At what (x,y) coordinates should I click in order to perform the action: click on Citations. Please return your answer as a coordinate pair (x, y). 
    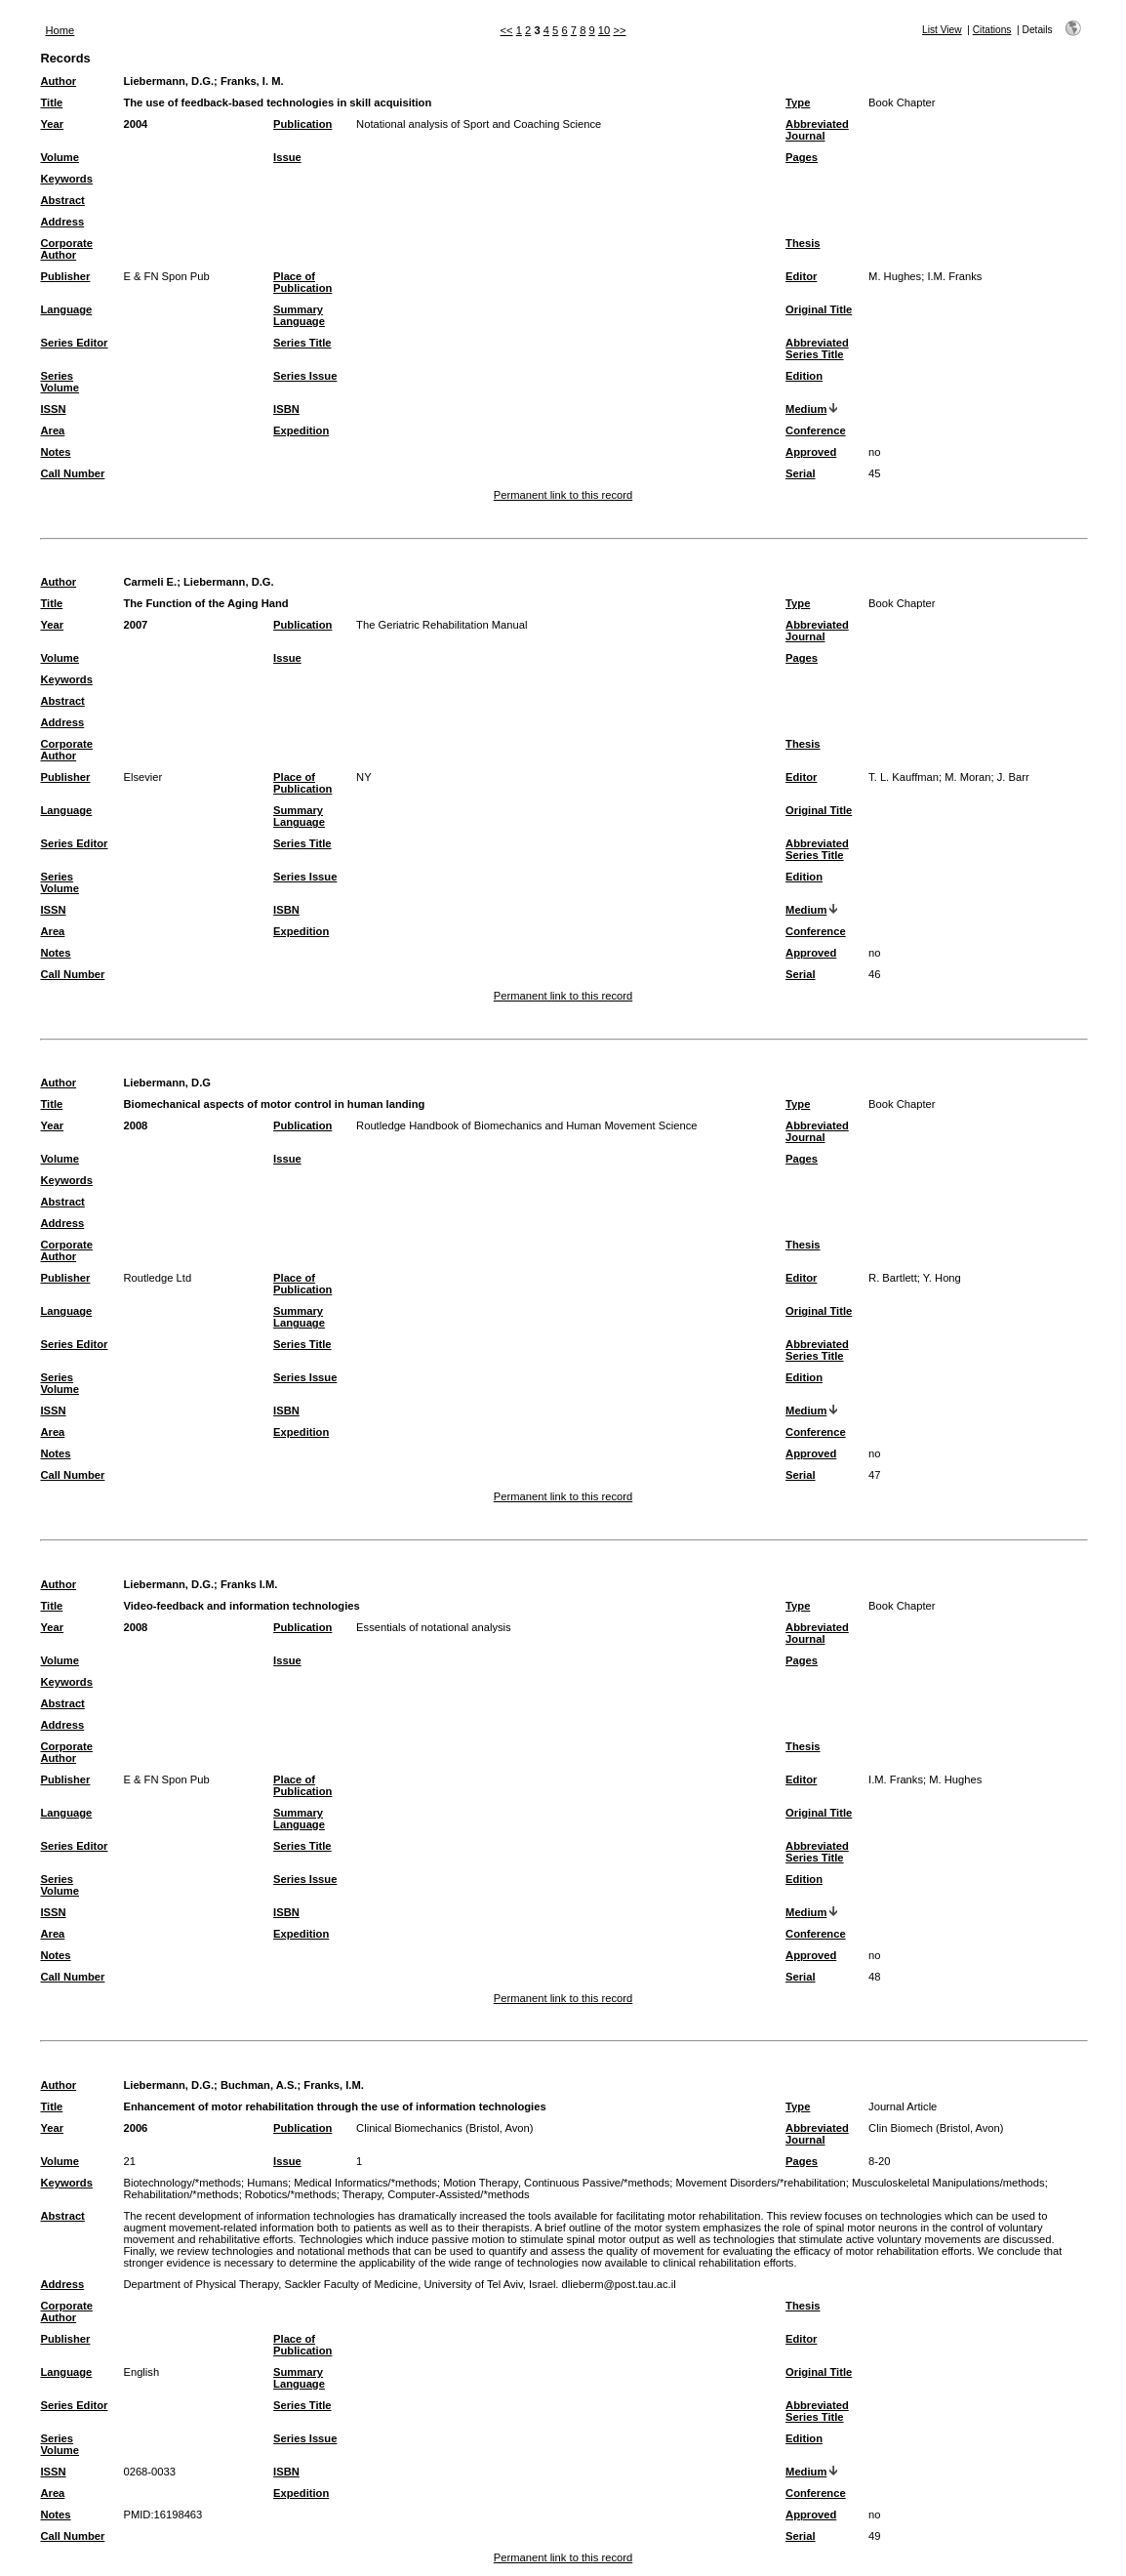
    Looking at the image, I should click on (992, 29).